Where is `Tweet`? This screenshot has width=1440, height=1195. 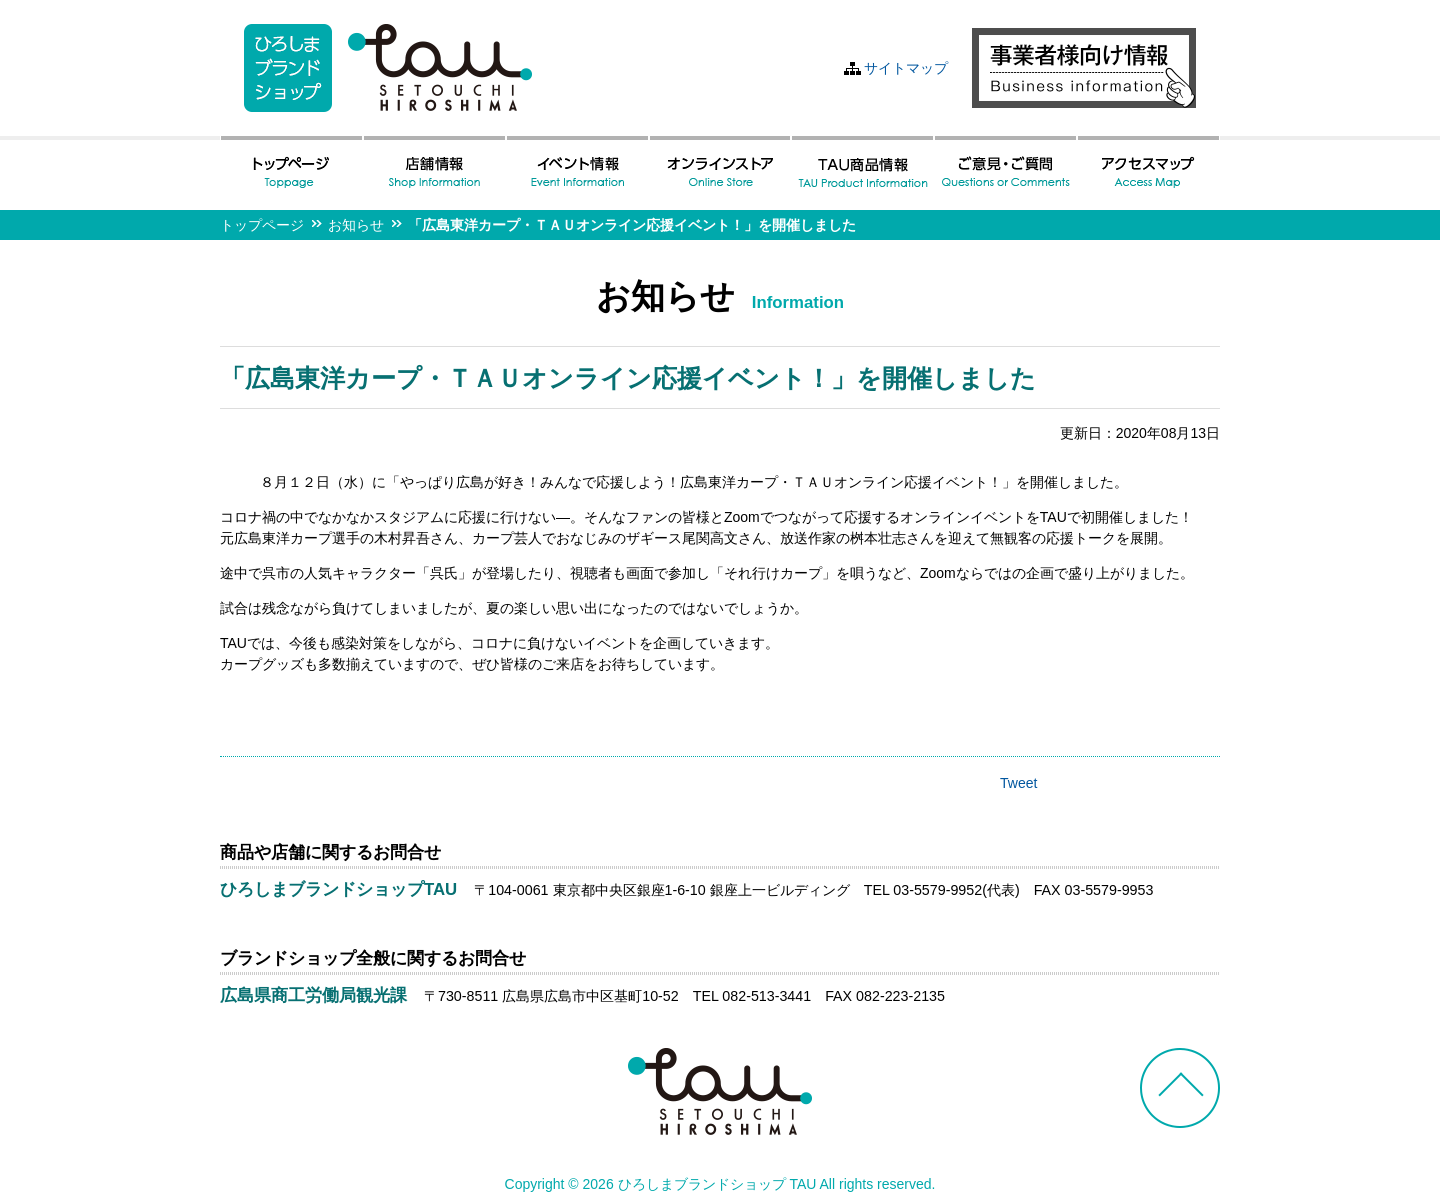
Tweet is located at coordinates (1018, 783).